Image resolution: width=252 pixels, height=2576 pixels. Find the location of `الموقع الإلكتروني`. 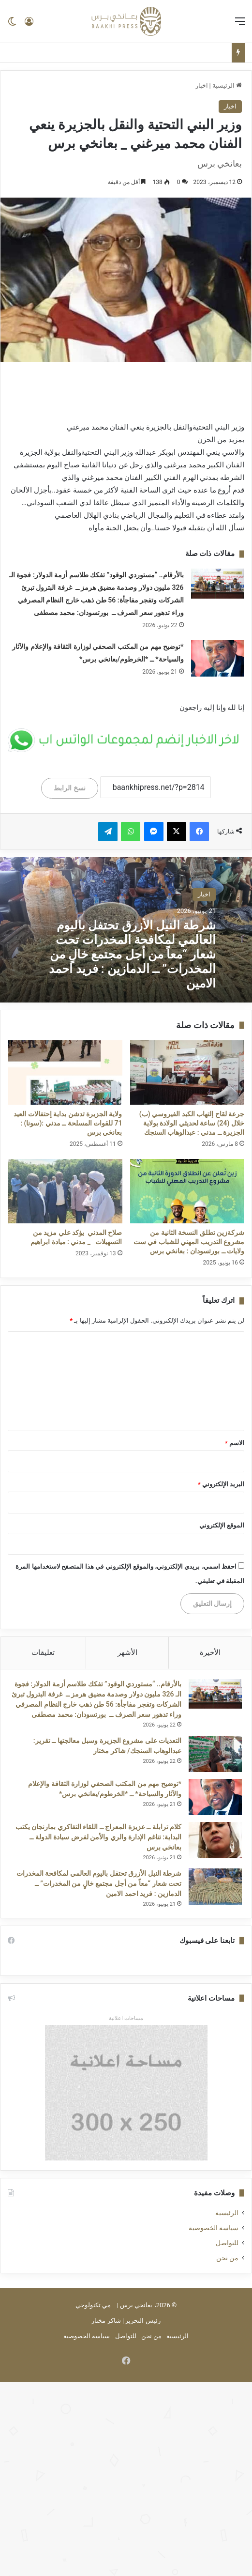

الموقع الإلكتروني is located at coordinates (221, 1525).